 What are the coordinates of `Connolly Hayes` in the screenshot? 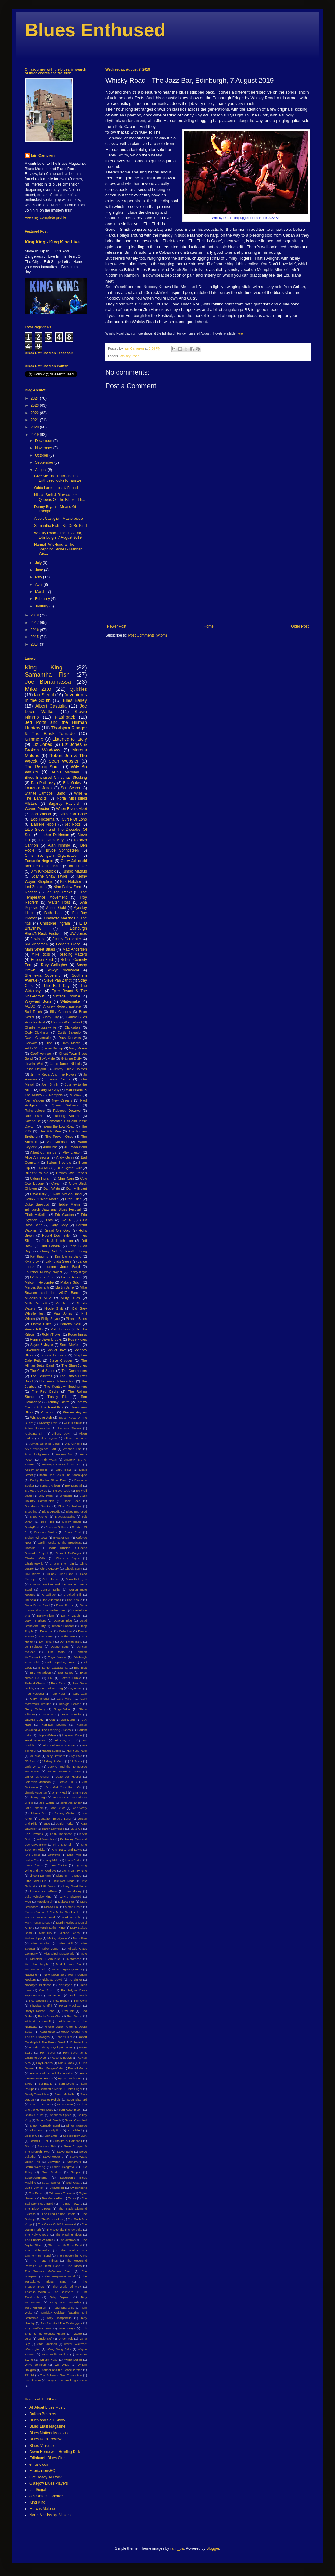 It's located at (76, 1579).